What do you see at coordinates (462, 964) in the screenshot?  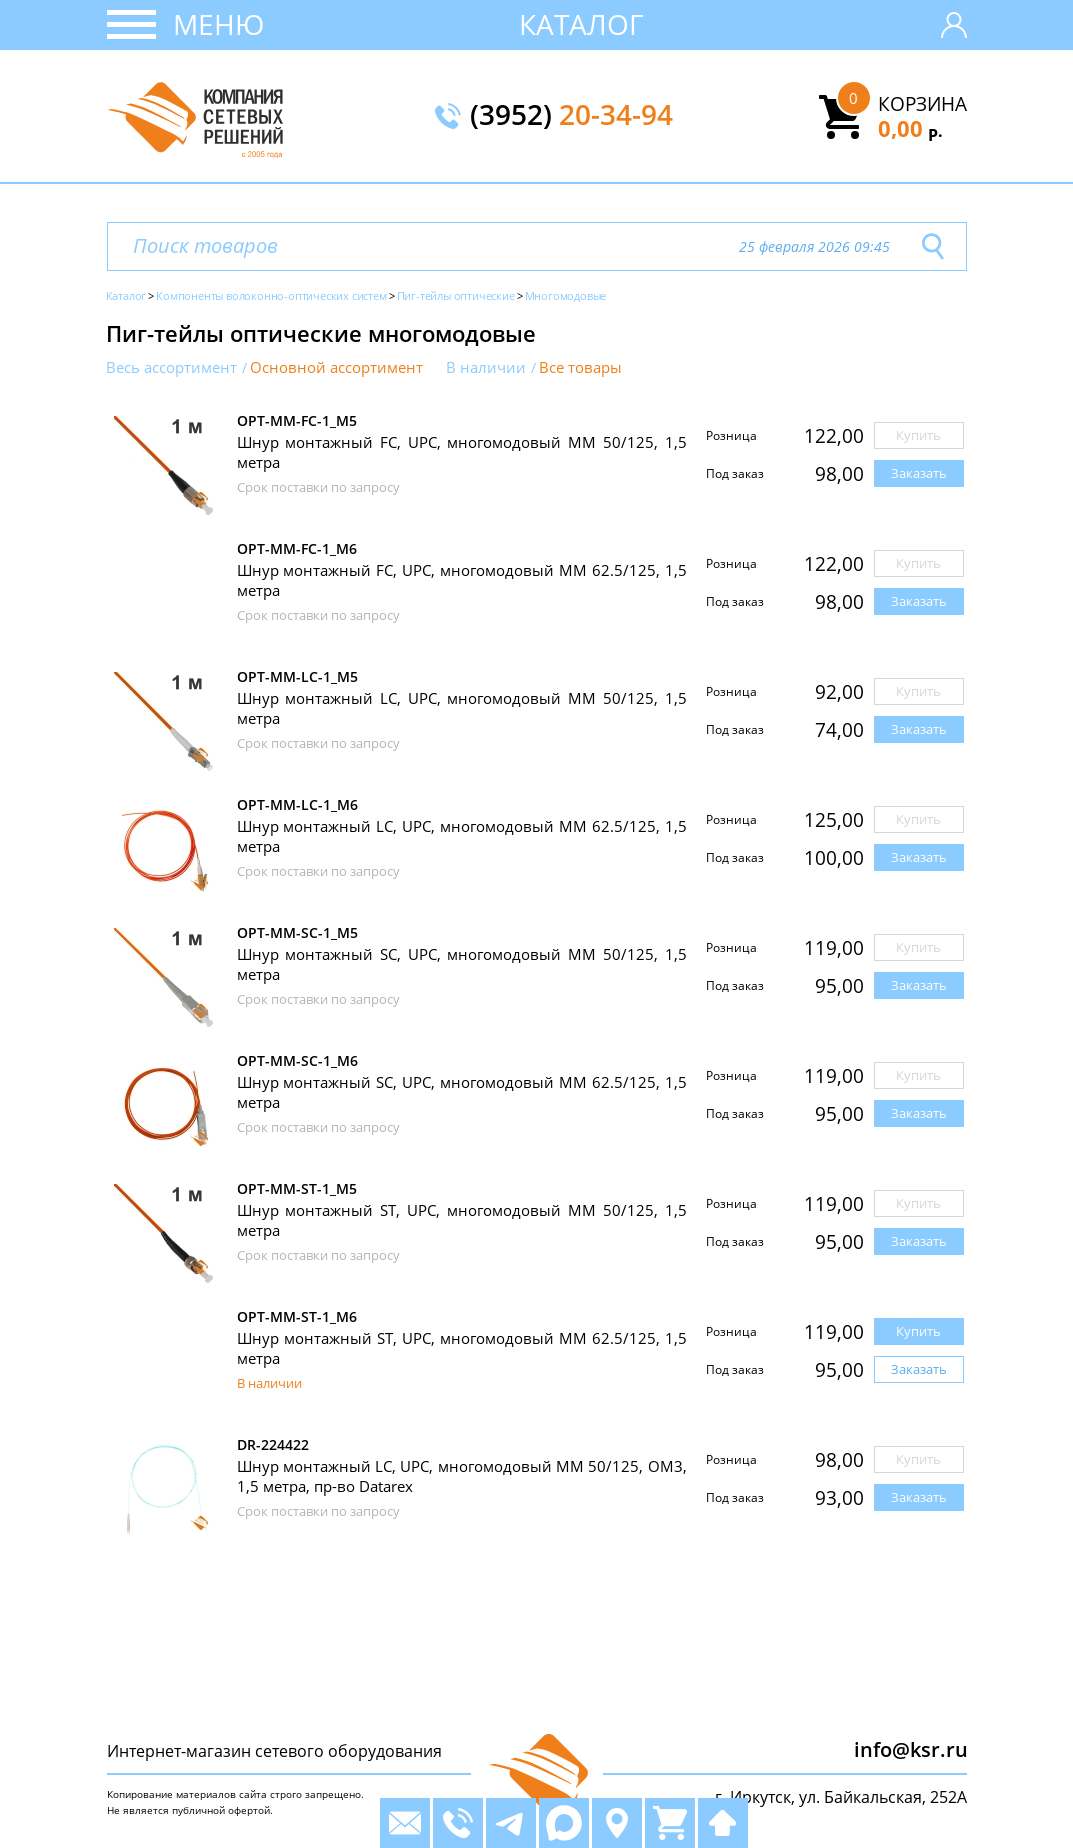 I see `Шнур монтажный SC, UPC, многомодовый MM 50/125, 1,5 метра` at bounding box center [462, 964].